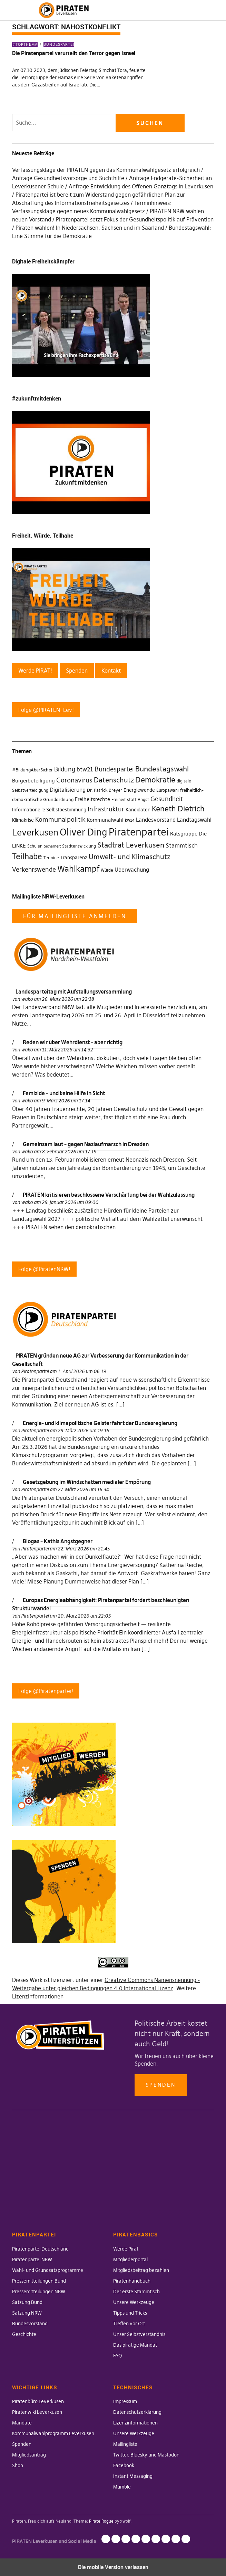  What do you see at coordinates (25, 44) in the screenshot?
I see `#Topthema` at bounding box center [25, 44].